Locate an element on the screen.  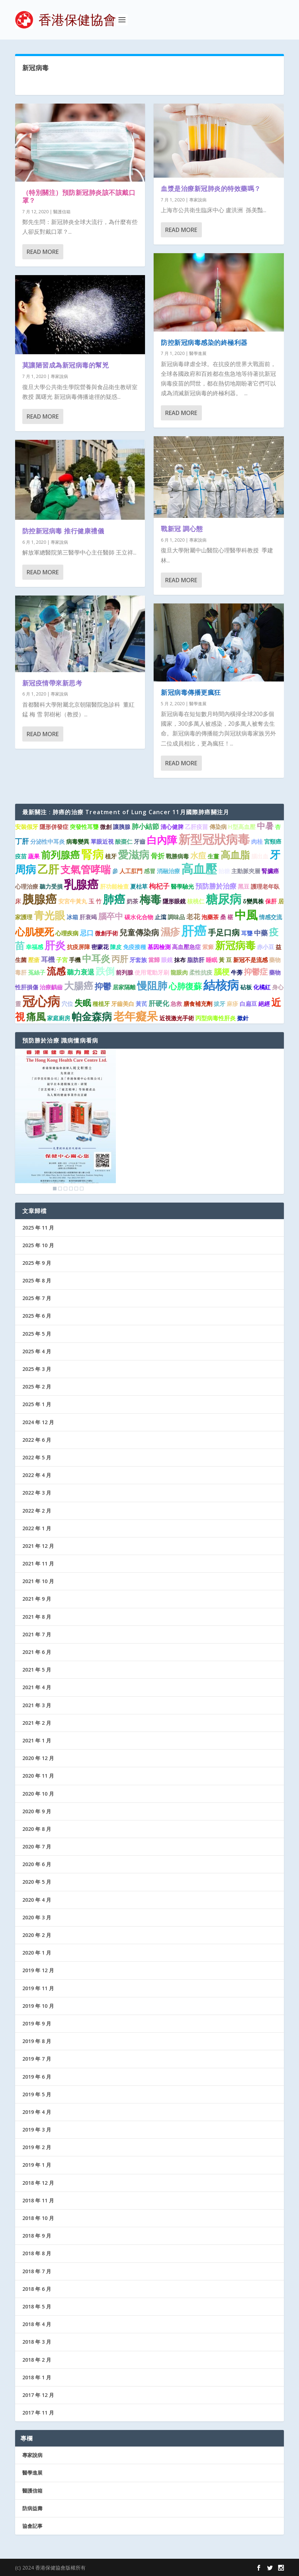
2025 年 4 月 is located at coordinates (36, 1351).